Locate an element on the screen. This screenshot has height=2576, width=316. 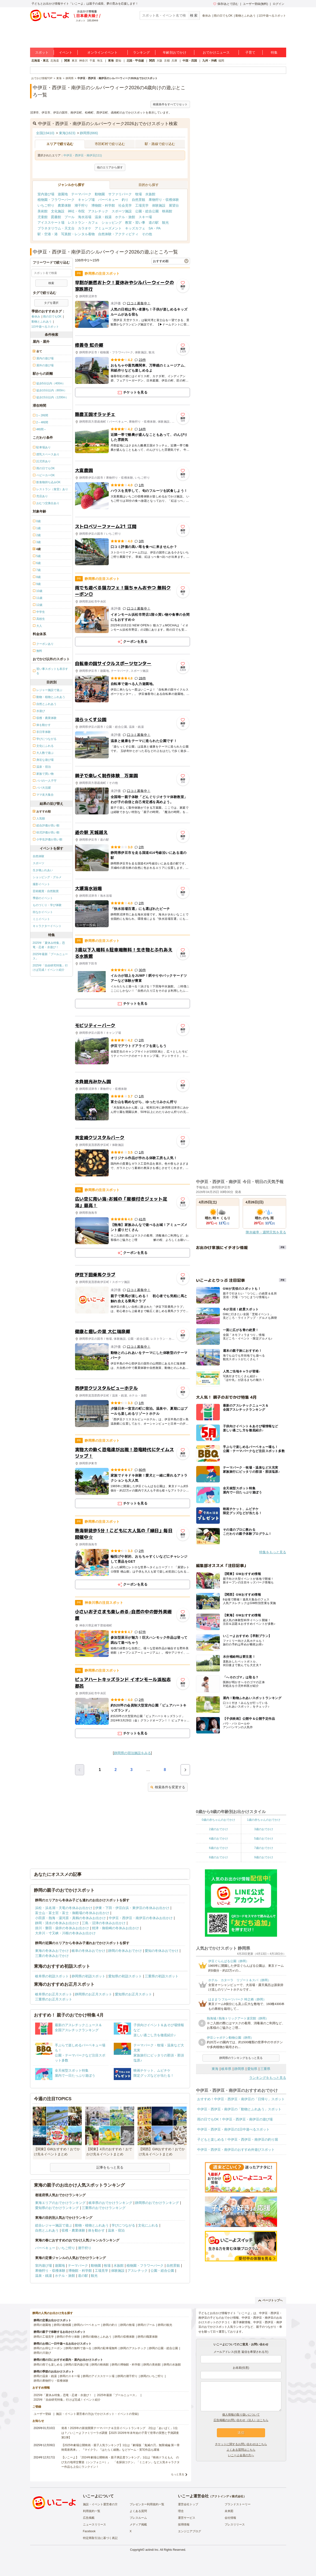
公園・総合公園 is located at coordinates (147, 211).